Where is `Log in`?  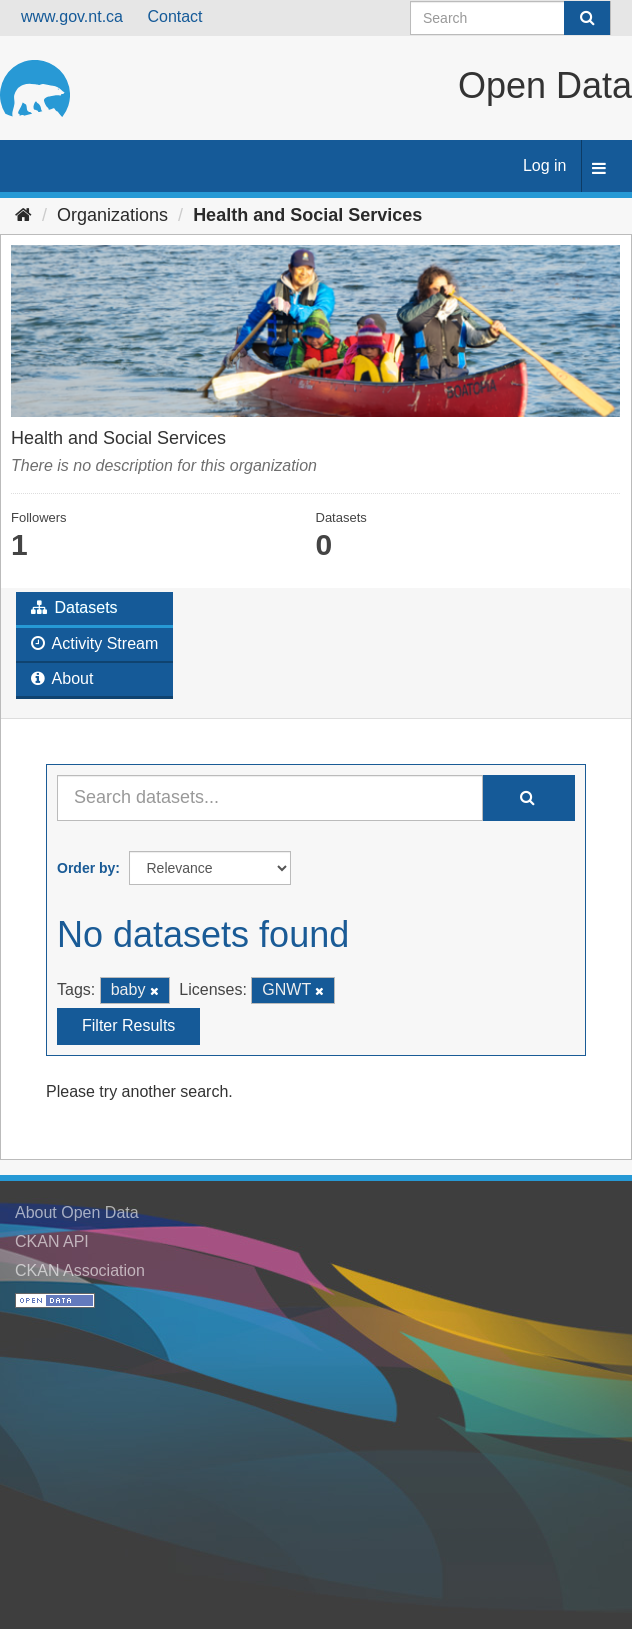 Log in is located at coordinates (545, 165).